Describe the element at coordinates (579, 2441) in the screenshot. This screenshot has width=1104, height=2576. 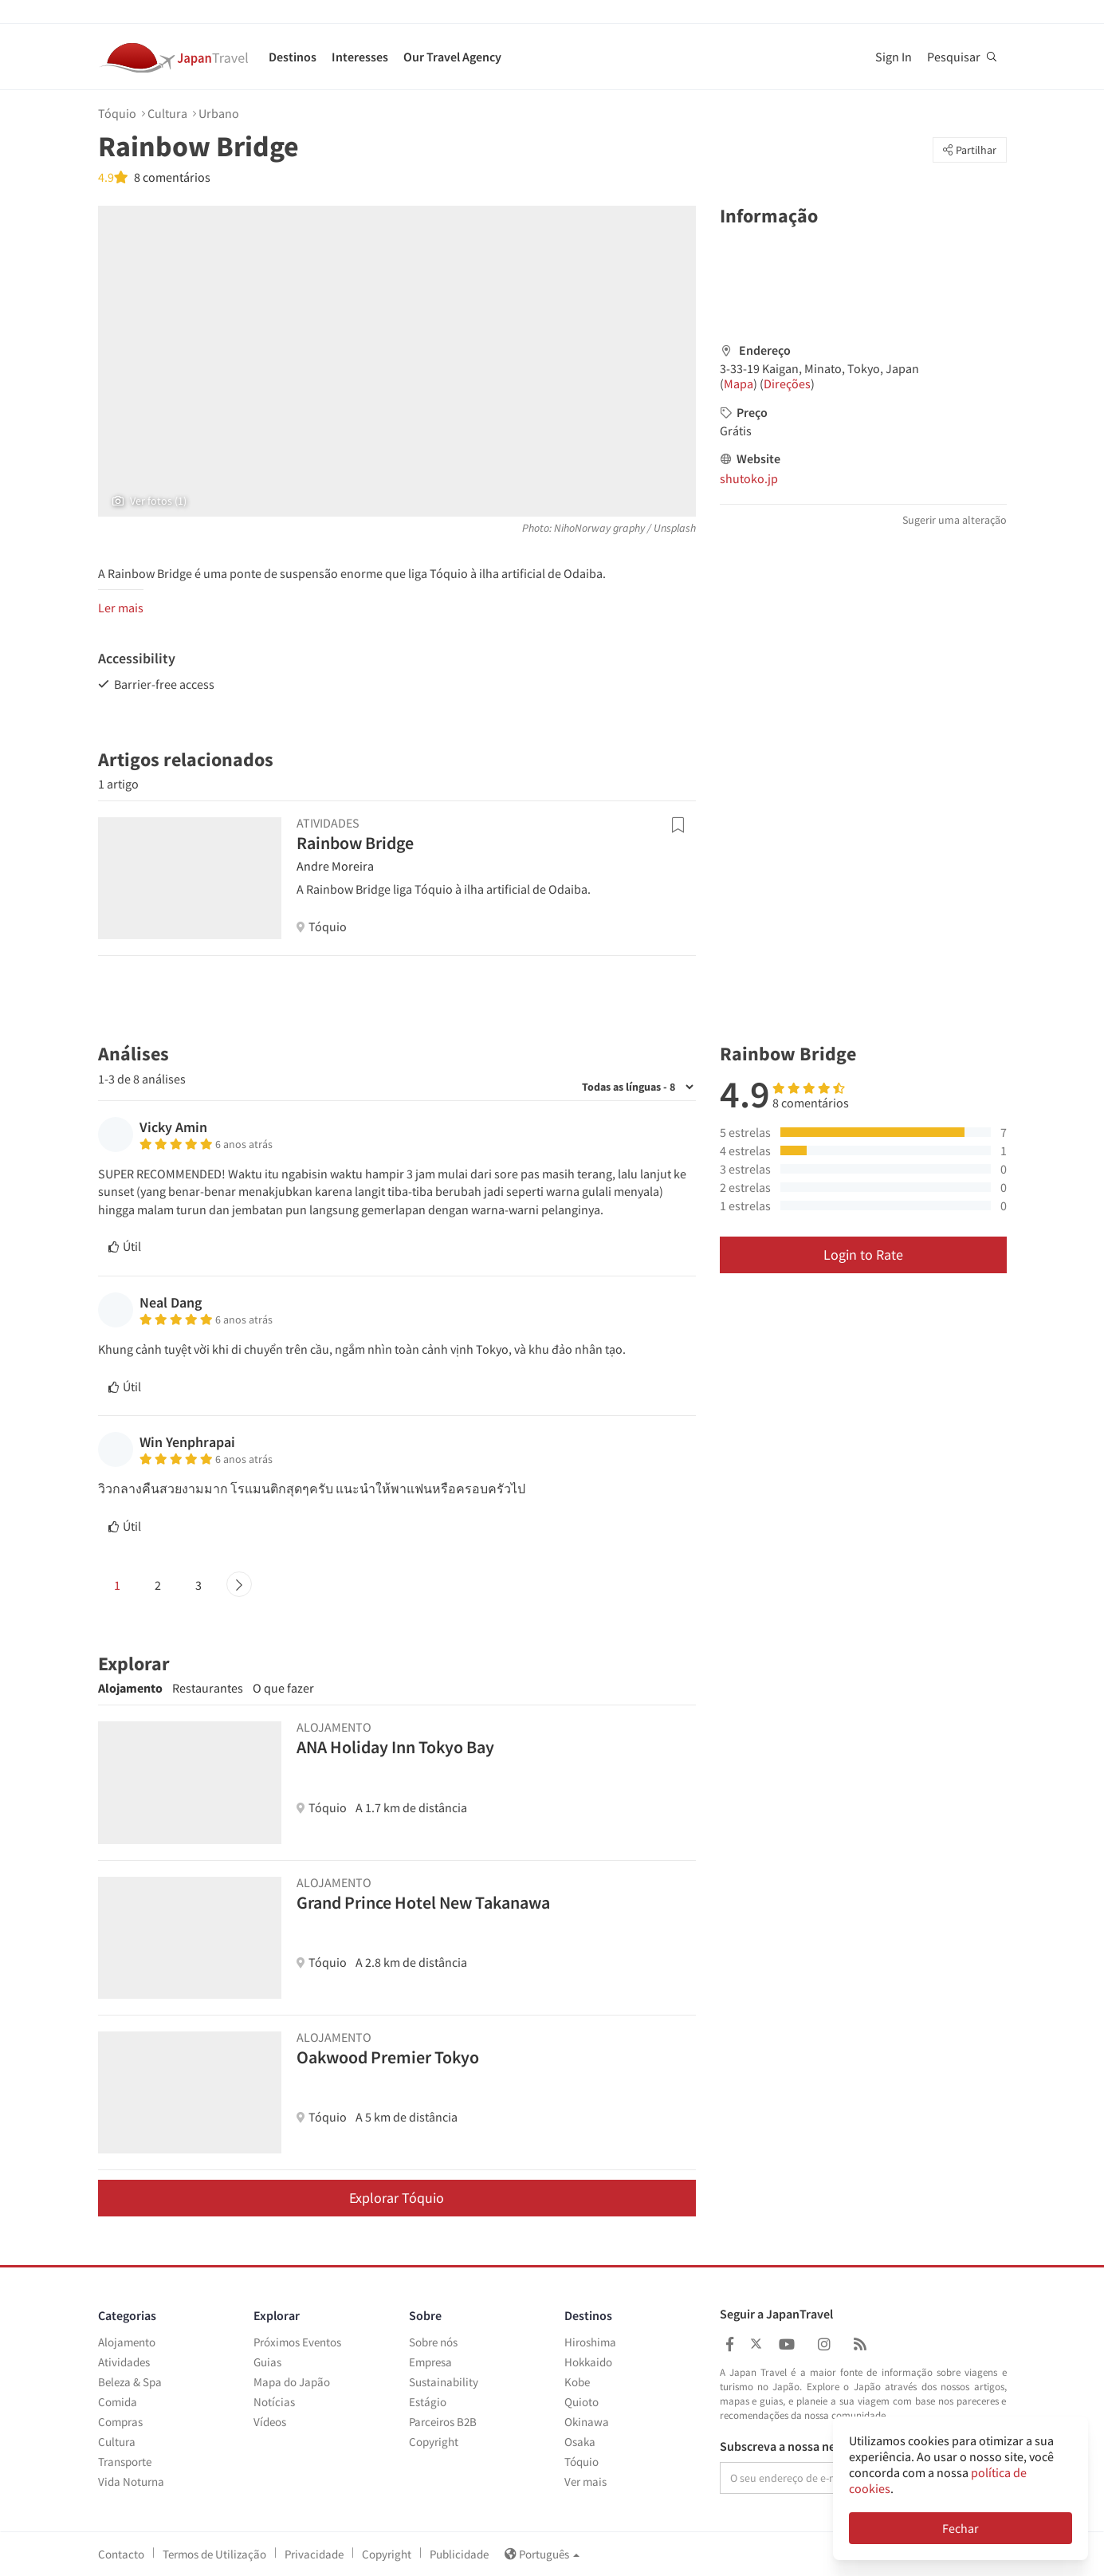
I see `Osaka` at that location.